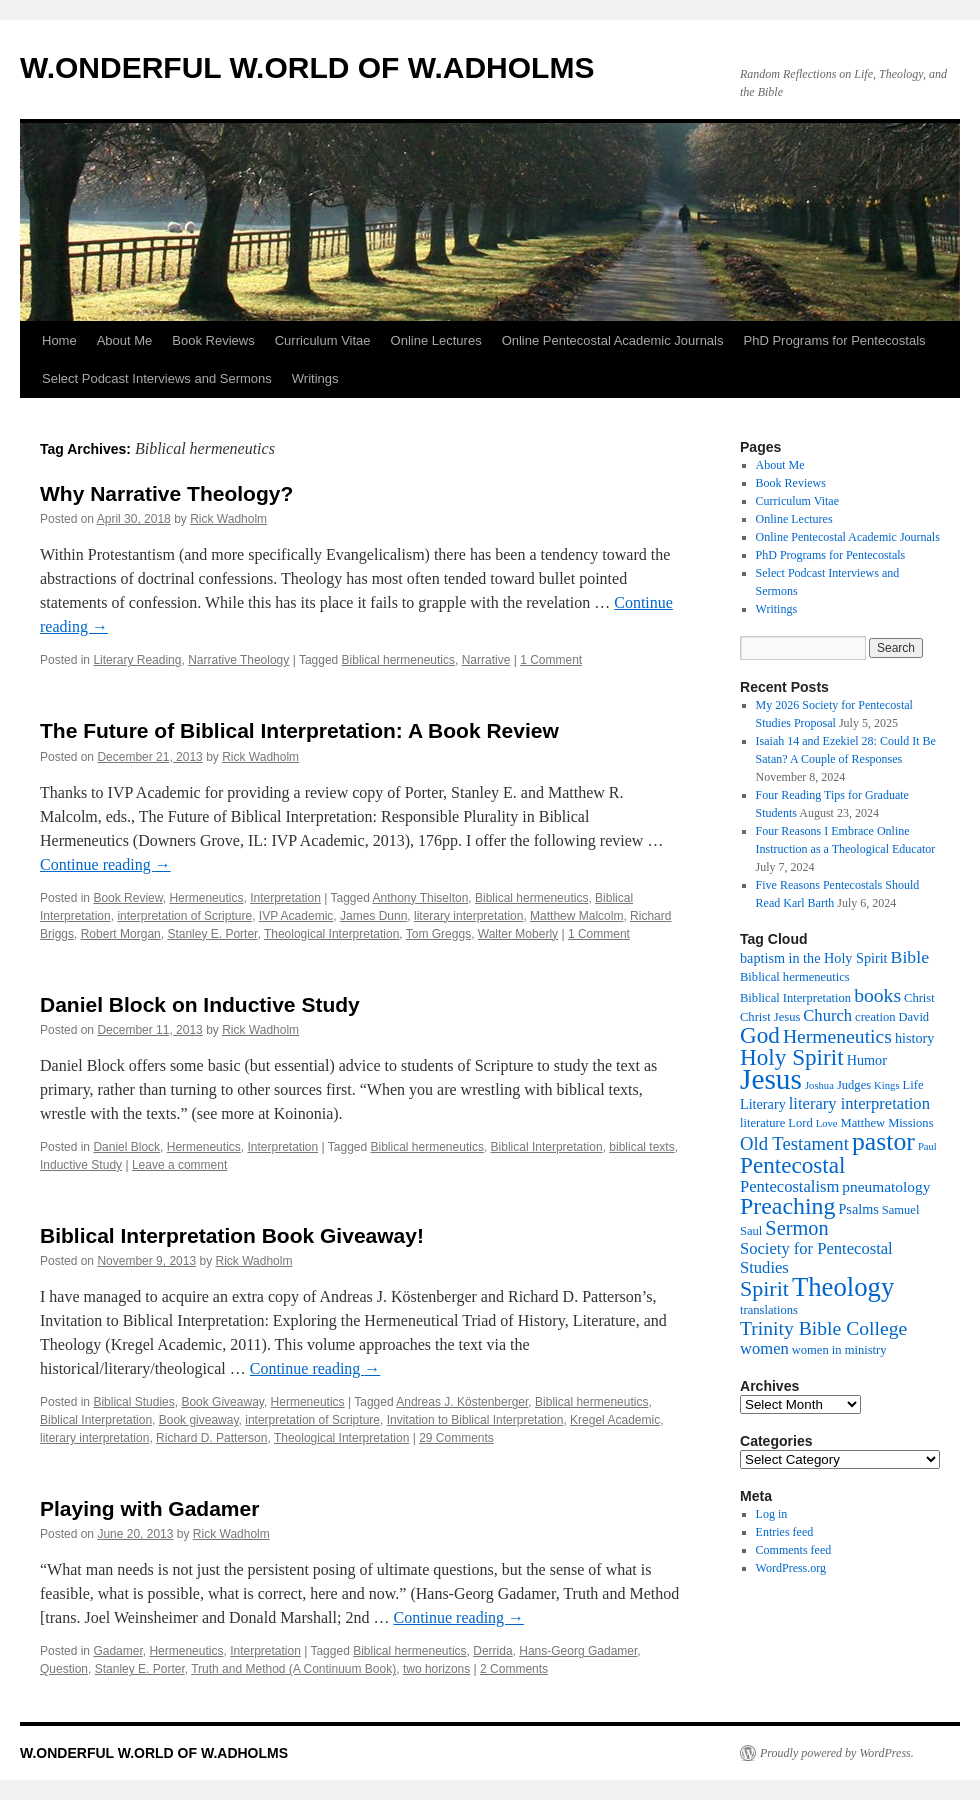  Describe the element at coordinates (518, 934) in the screenshot. I see `Walter Moberly` at that location.